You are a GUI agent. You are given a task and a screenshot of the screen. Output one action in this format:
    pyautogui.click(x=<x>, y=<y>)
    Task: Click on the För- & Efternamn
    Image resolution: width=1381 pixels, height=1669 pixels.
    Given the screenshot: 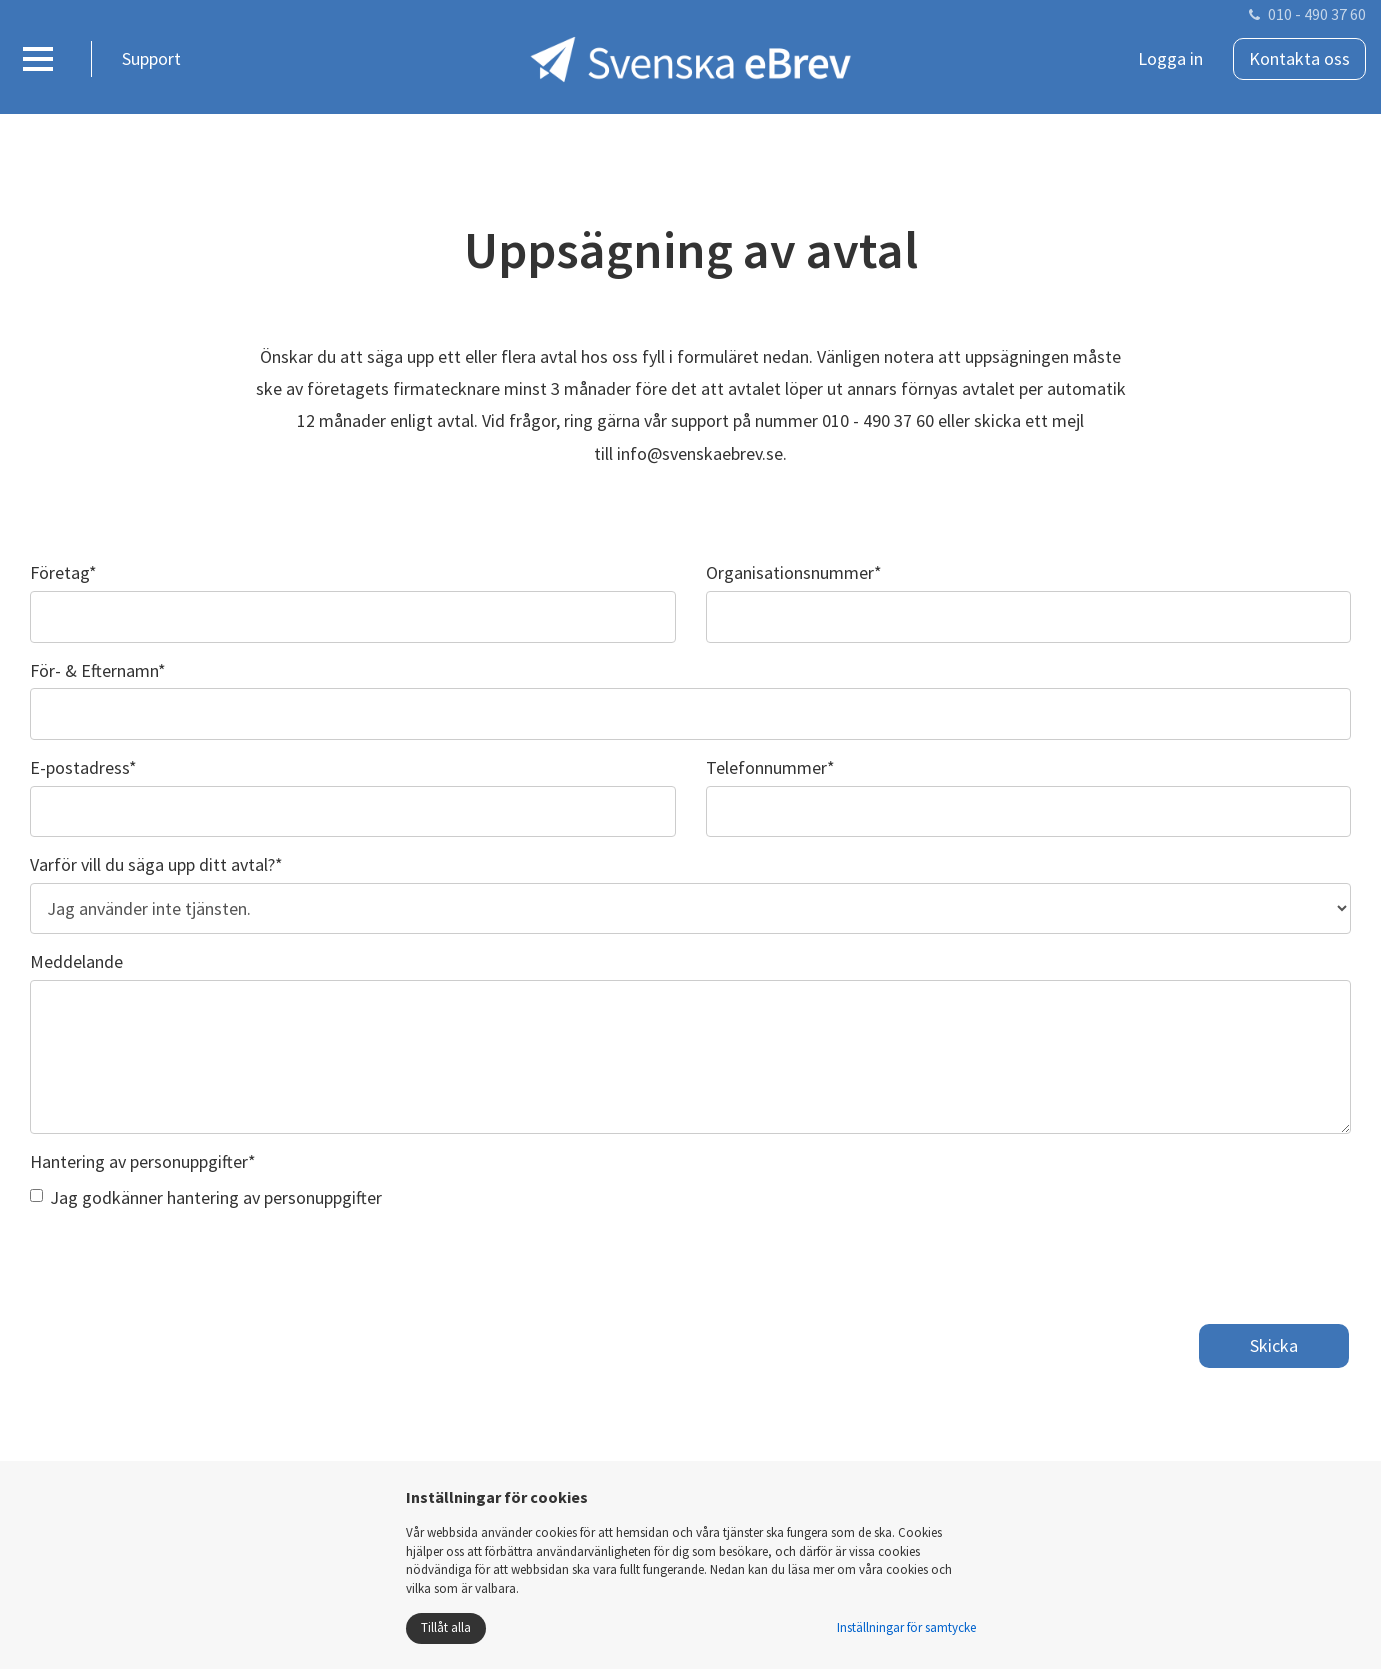 What is the action you would take?
    pyautogui.click(x=98, y=670)
    